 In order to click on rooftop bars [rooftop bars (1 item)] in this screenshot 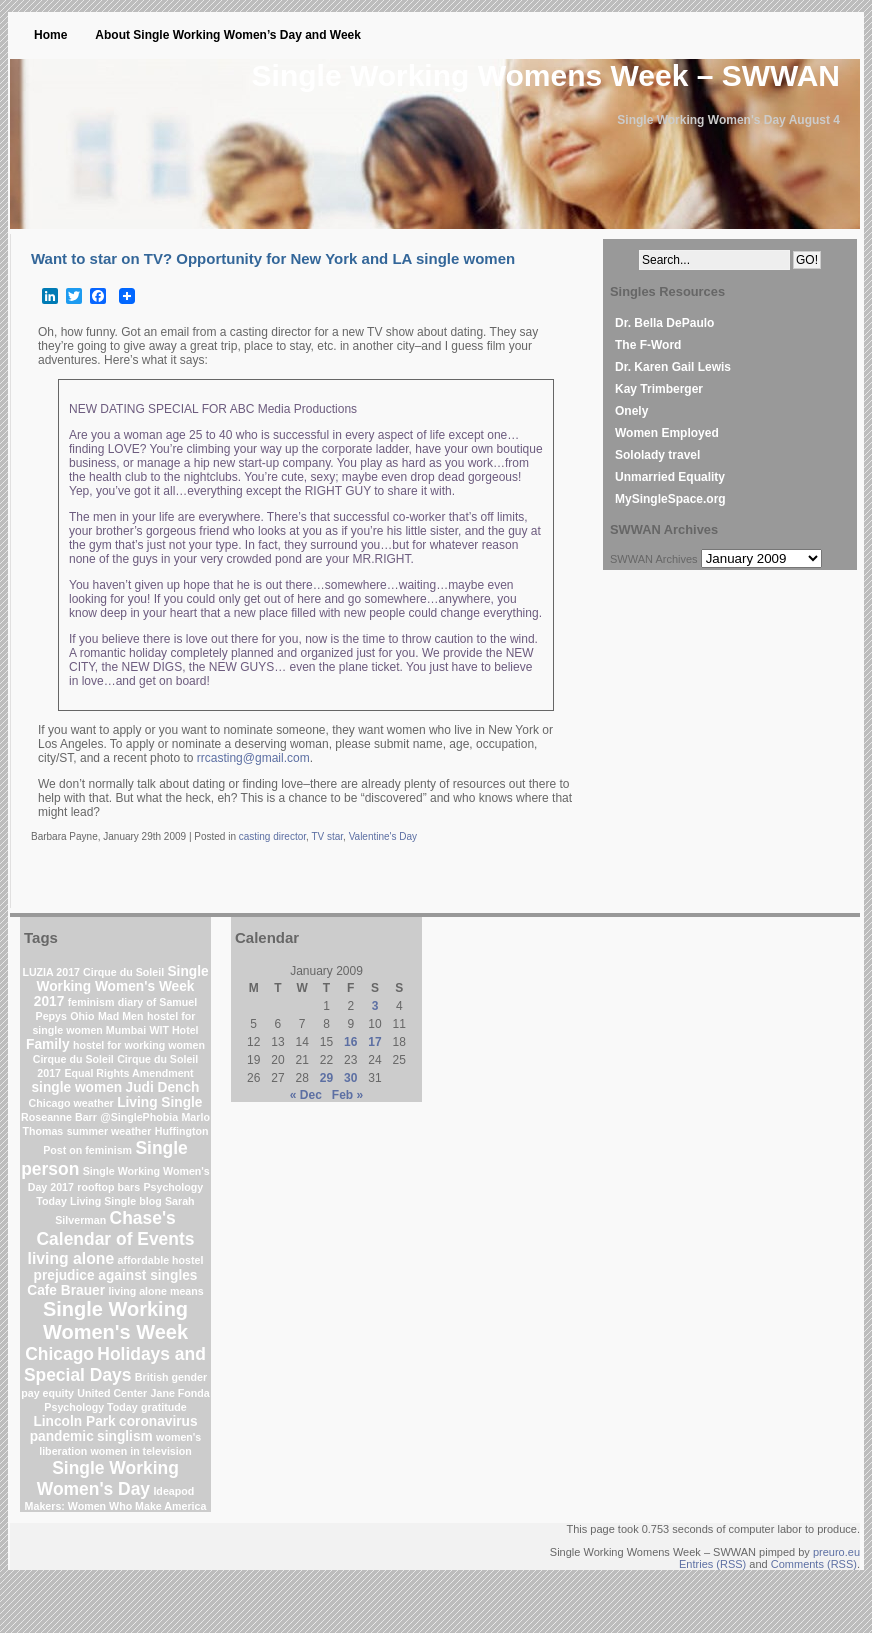, I will do `click(108, 1187)`.